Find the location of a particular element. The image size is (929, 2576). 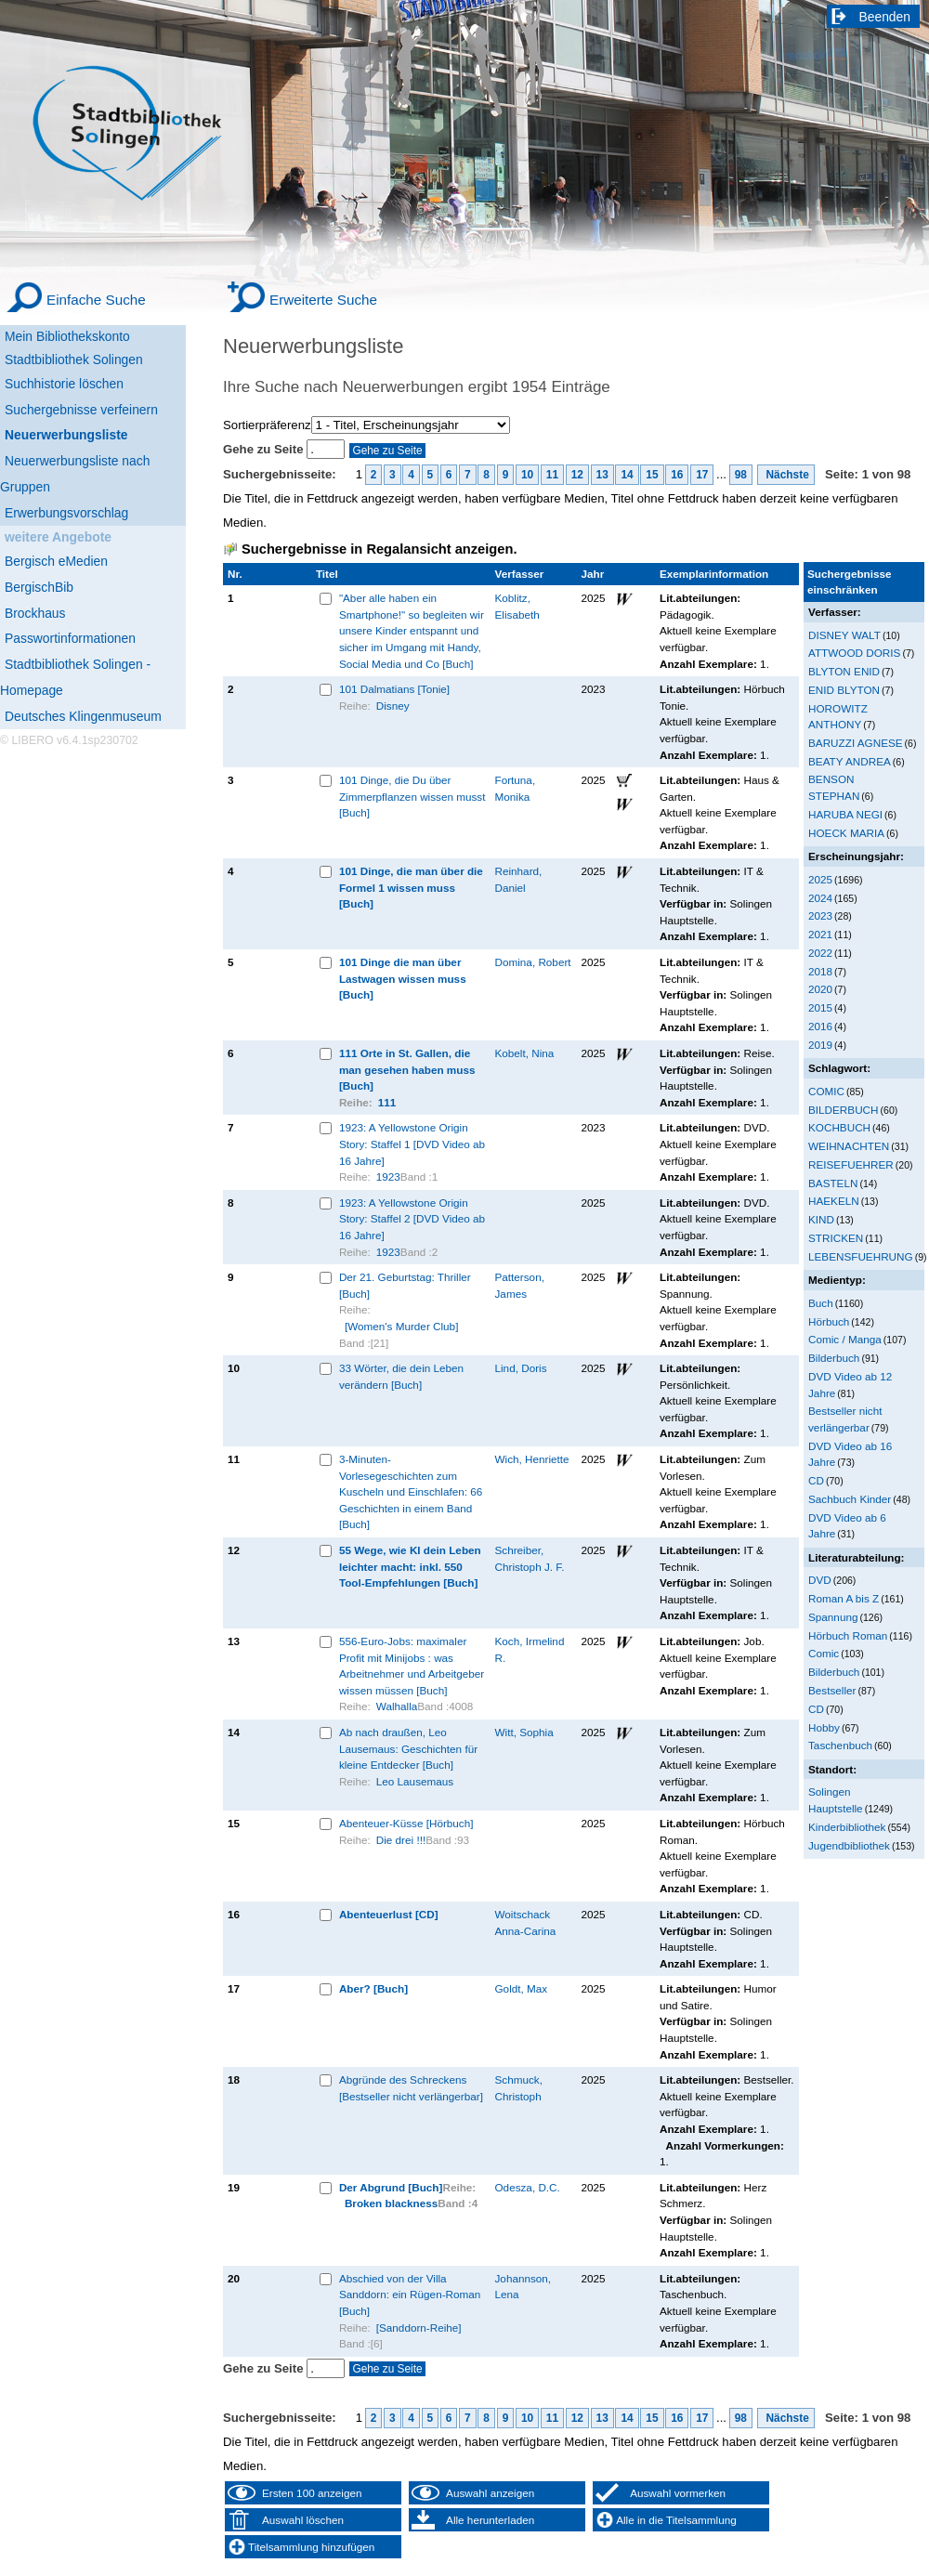

Mein Bibliothekskonto [Mein Bibliothekskonto Wird in neuem Fenster geöffnet.] is located at coordinates (67, 336).